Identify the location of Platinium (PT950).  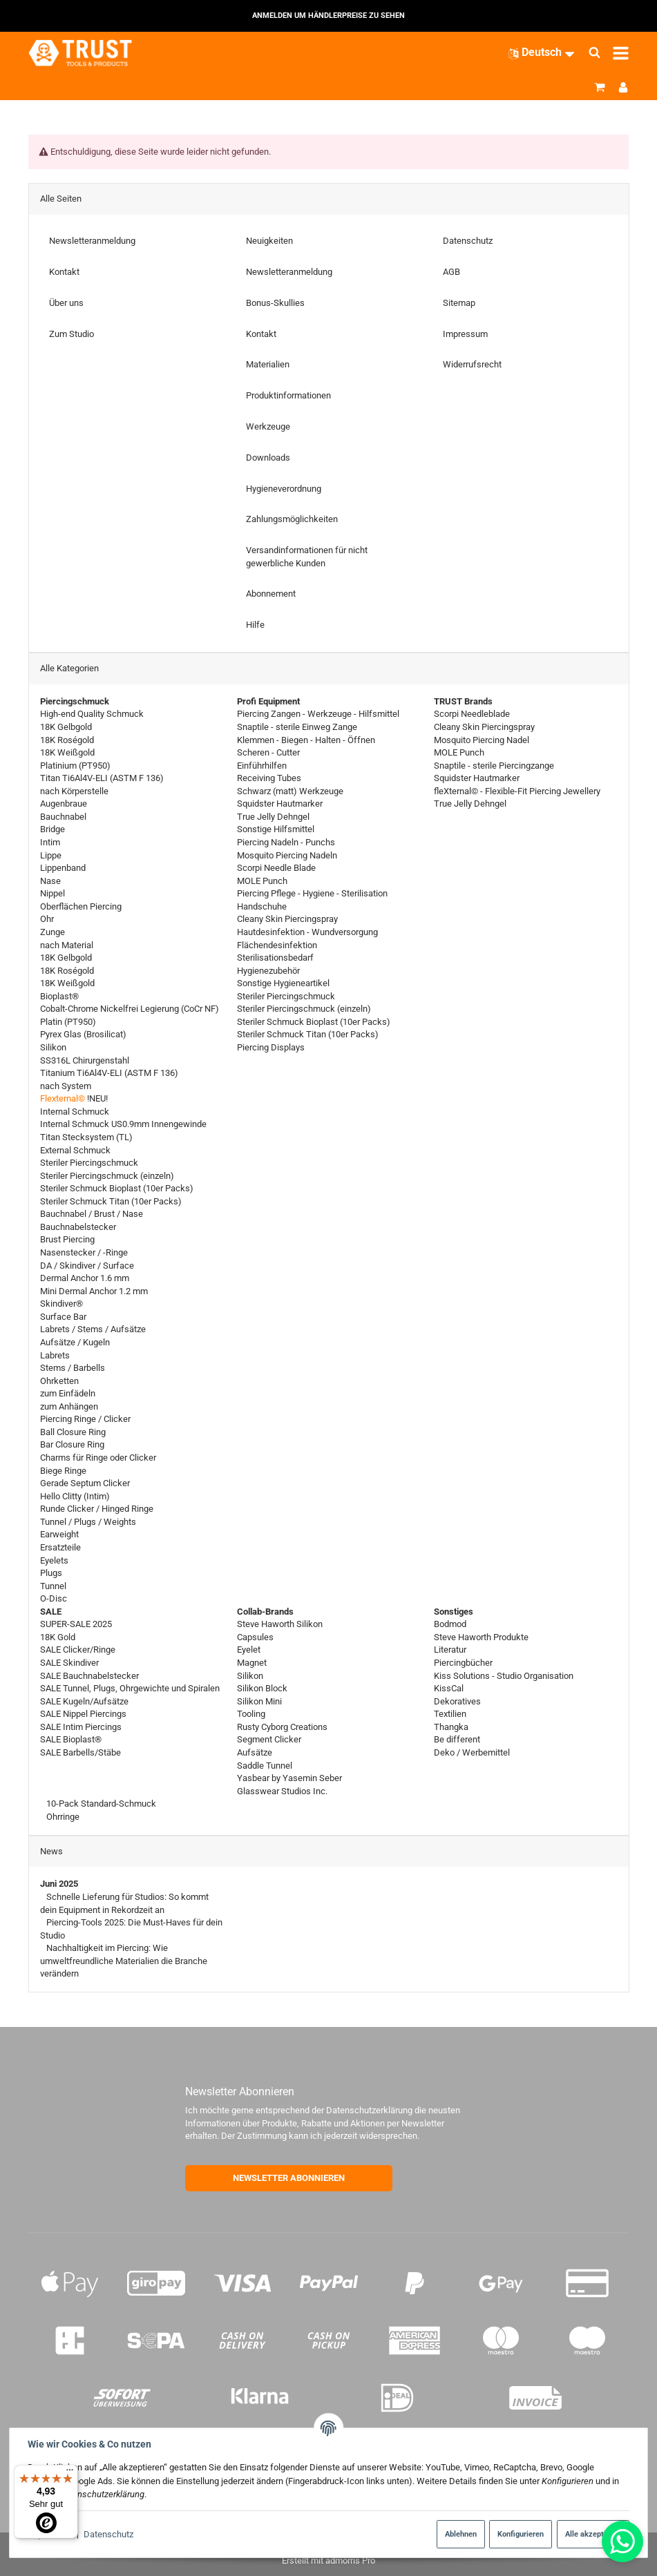
(75, 765).